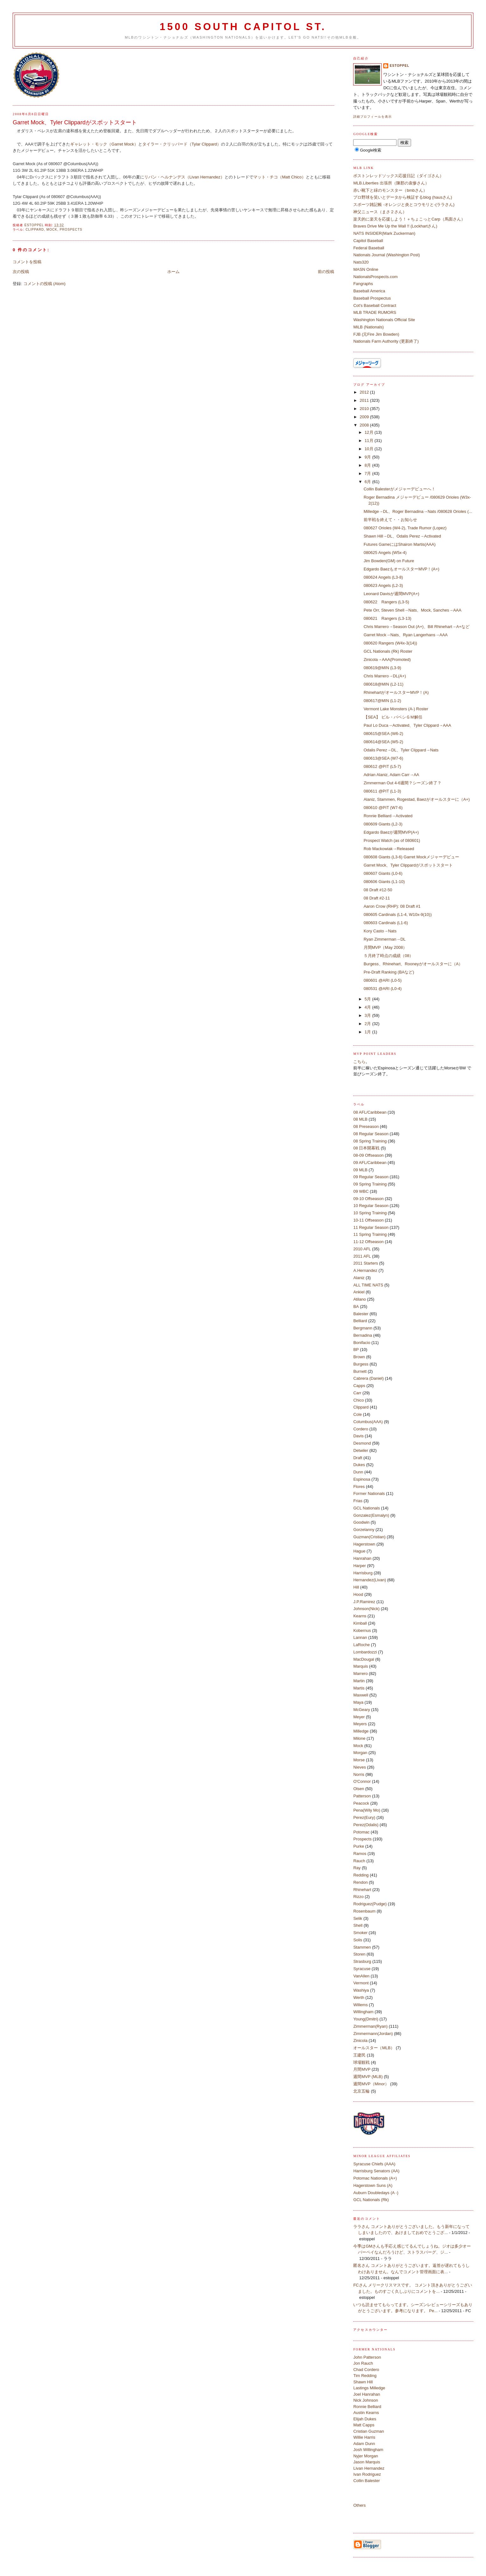 The image size is (486, 2576). What do you see at coordinates (370, 1903) in the screenshot?
I see `Rodriguez(Pudge)` at bounding box center [370, 1903].